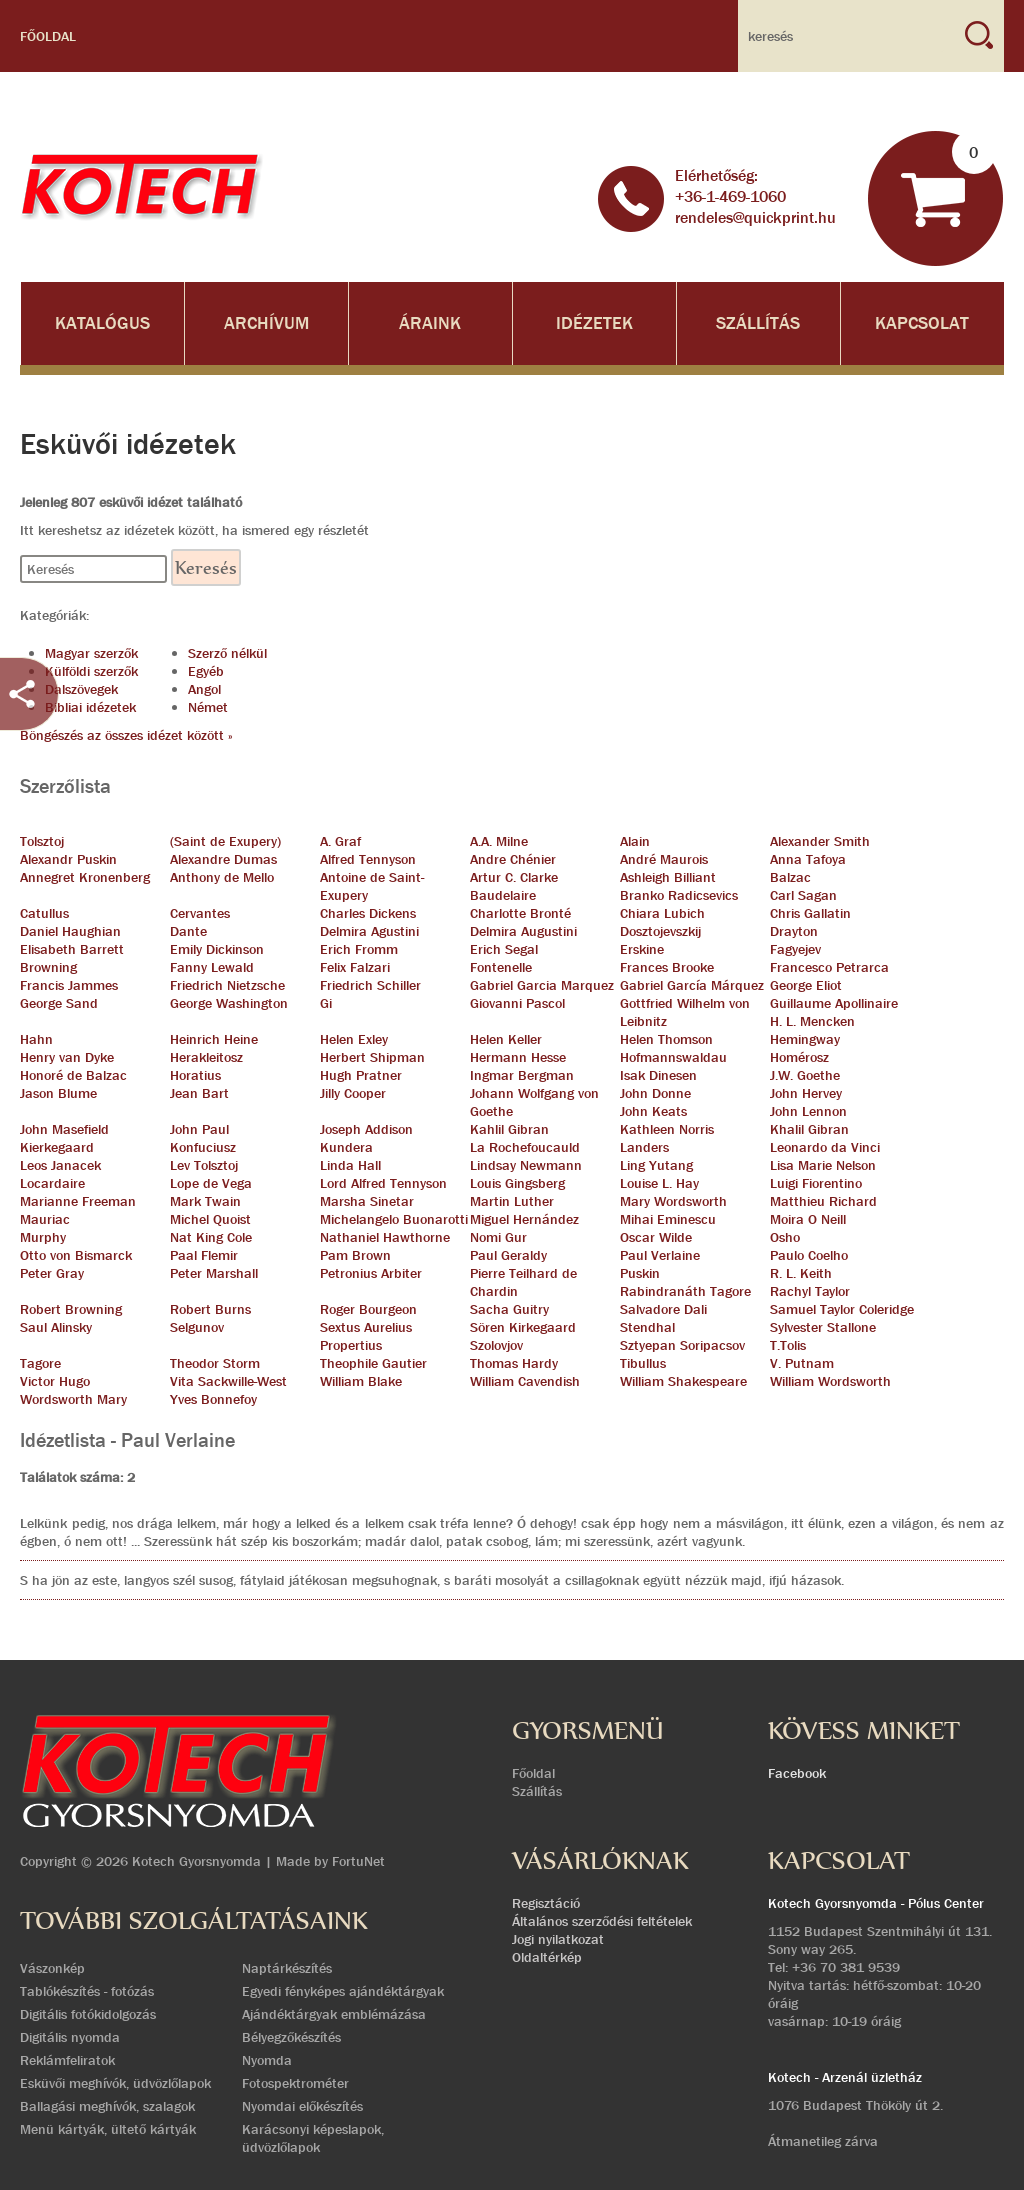 The width and height of the screenshot is (1024, 2190). What do you see at coordinates (795, 949) in the screenshot?
I see `Fagyejev` at bounding box center [795, 949].